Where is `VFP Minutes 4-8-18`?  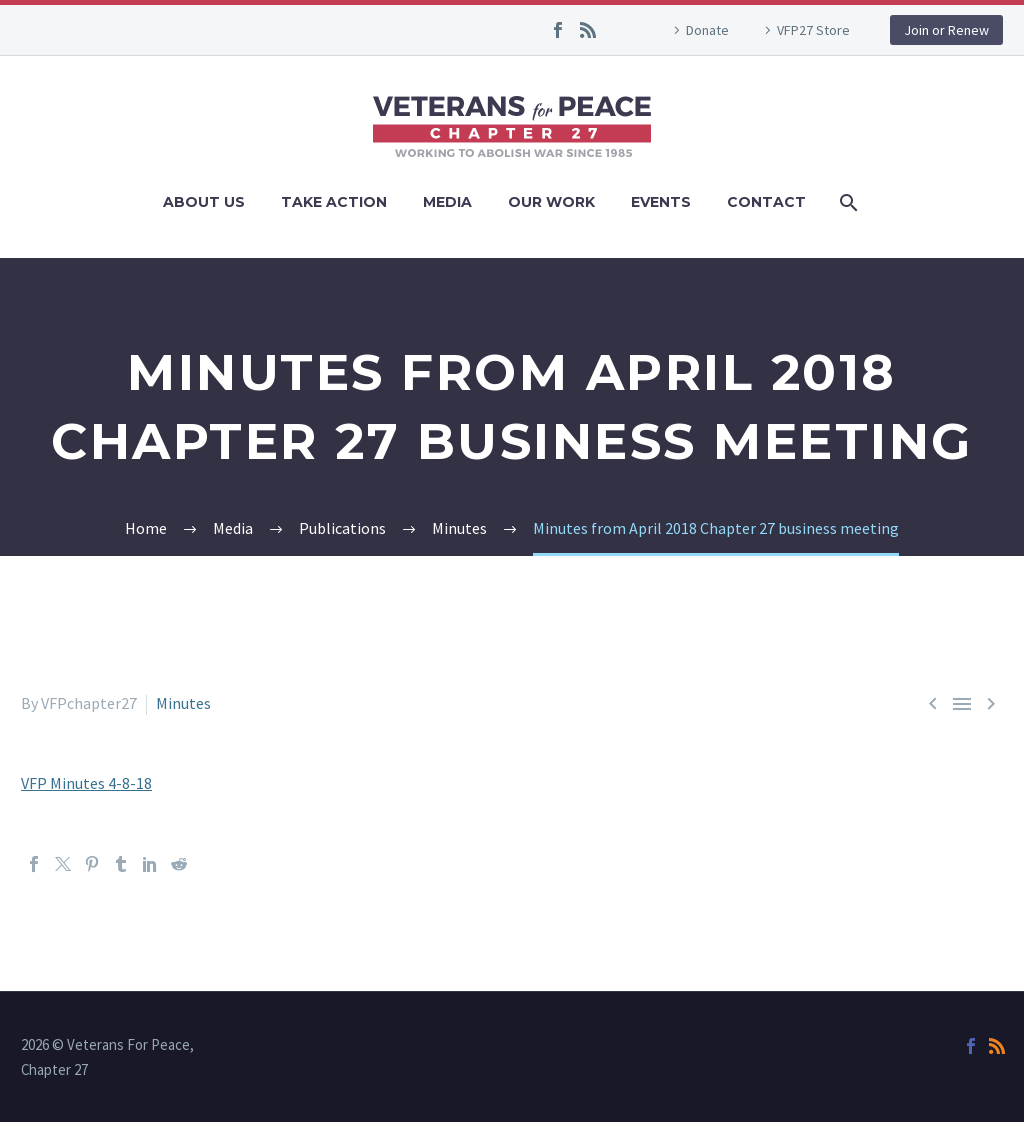
VFP Minutes 4-8-18 is located at coordinates (86, 783).